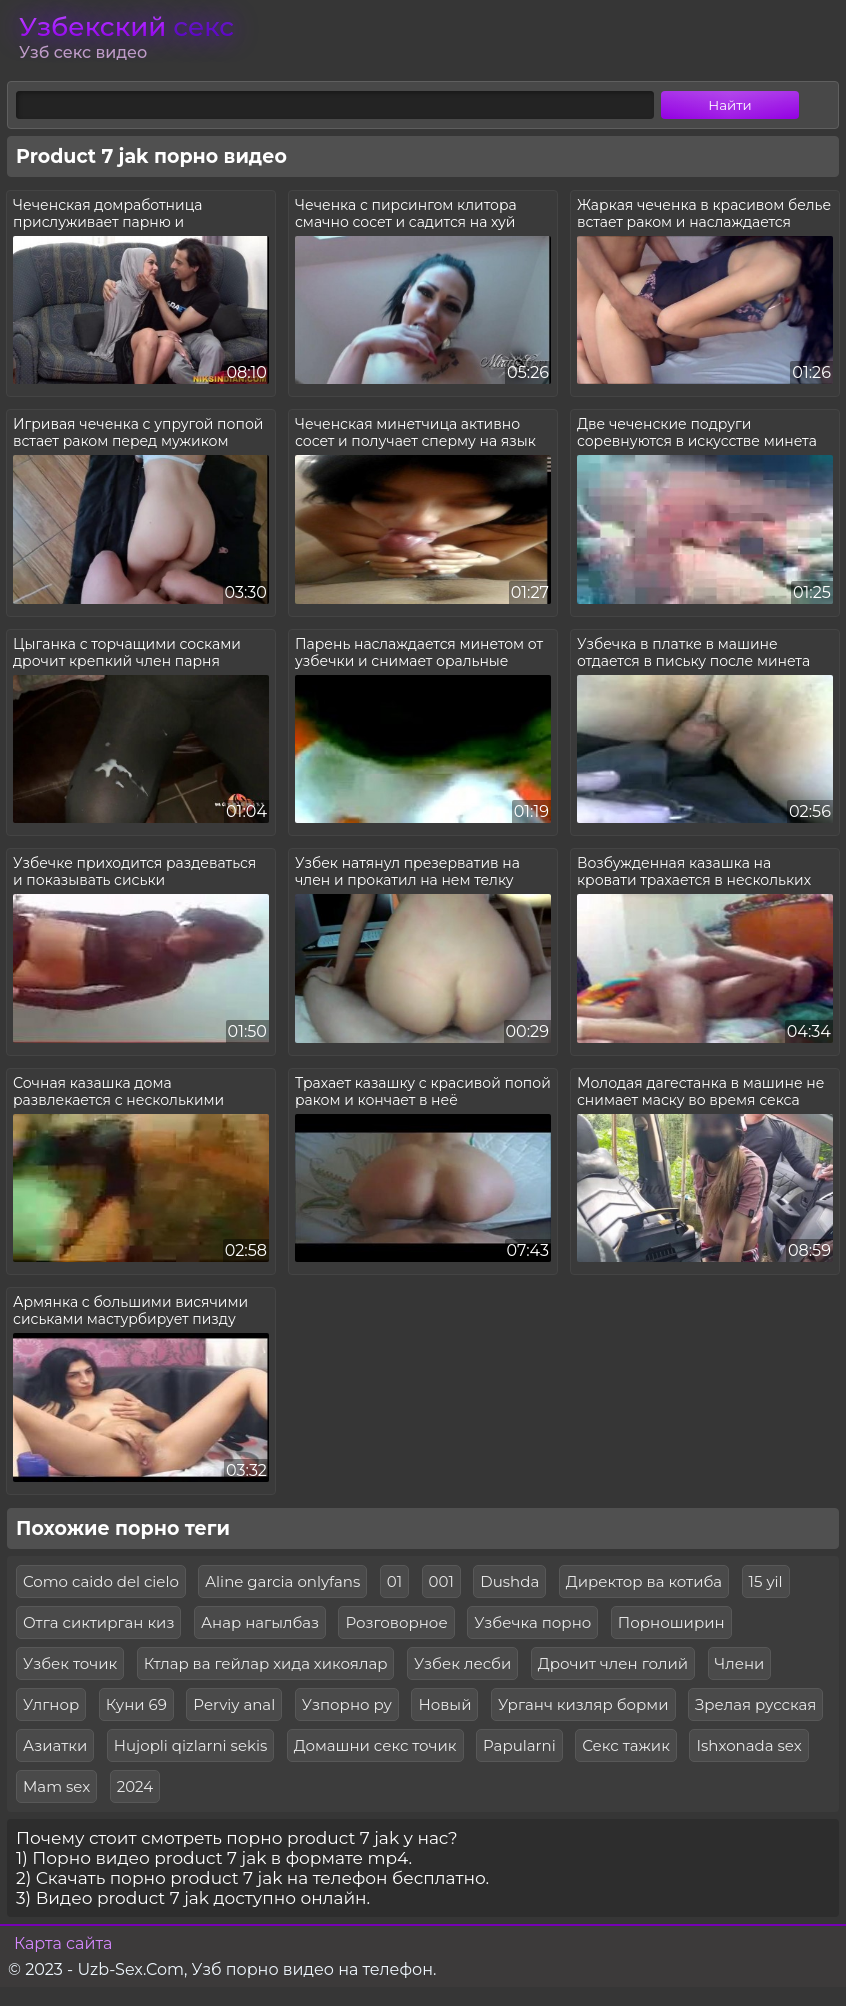 The image size is (846, 2006). I want to click on Отга сиктирган киз, so click(98, 1622).